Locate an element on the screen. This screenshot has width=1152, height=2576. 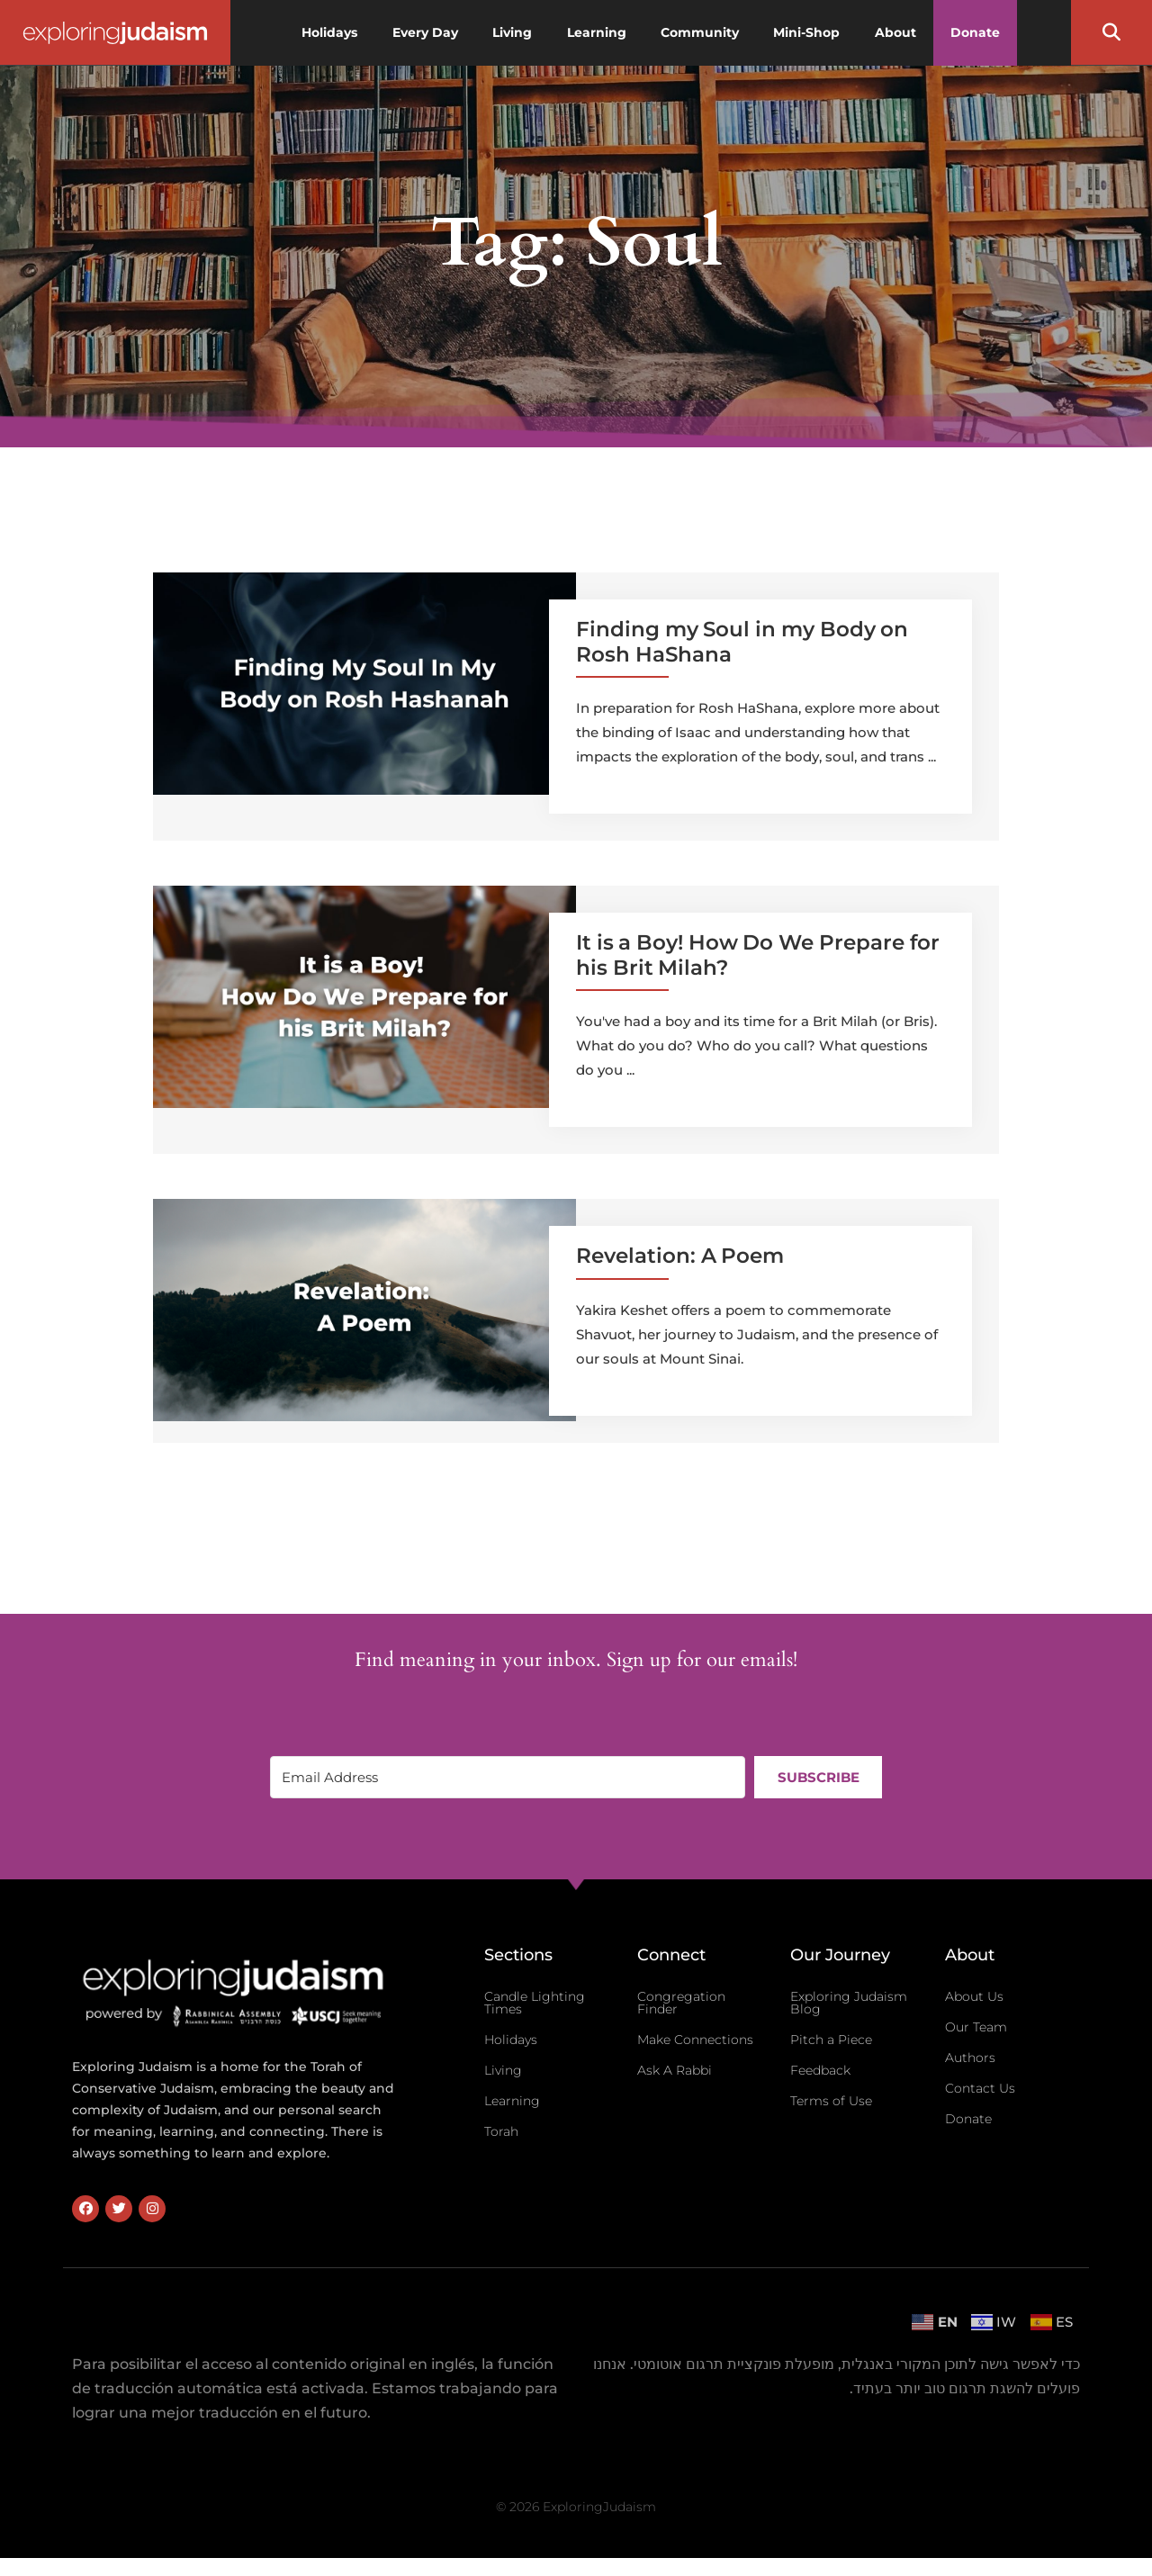
[button] is located at coordinates (1112, 32).